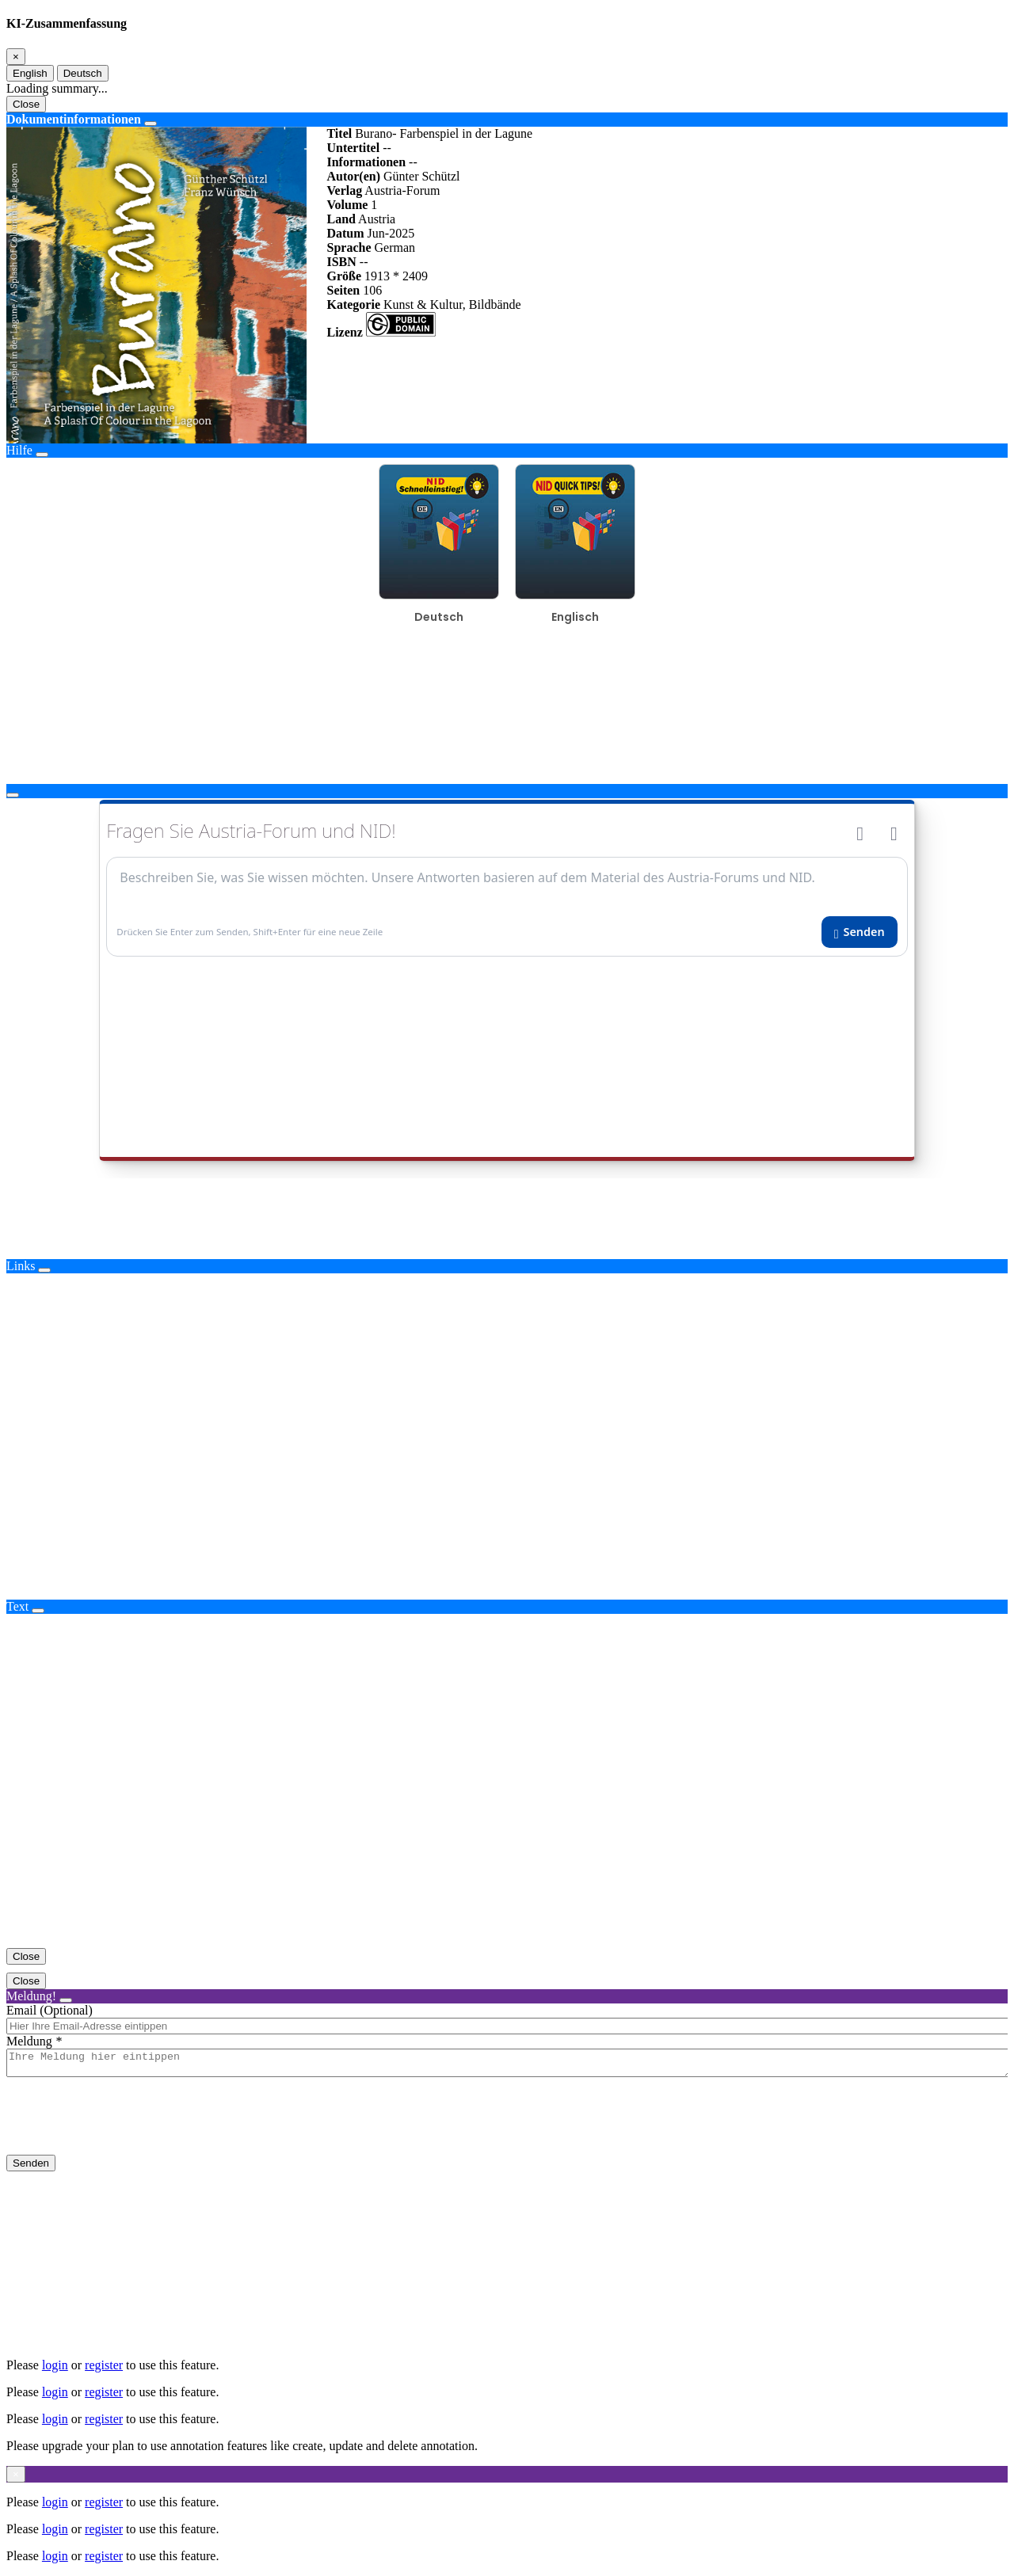 This screenshot has height=2576, width=1014. I want to click on Lizenz, so click(344, 332).